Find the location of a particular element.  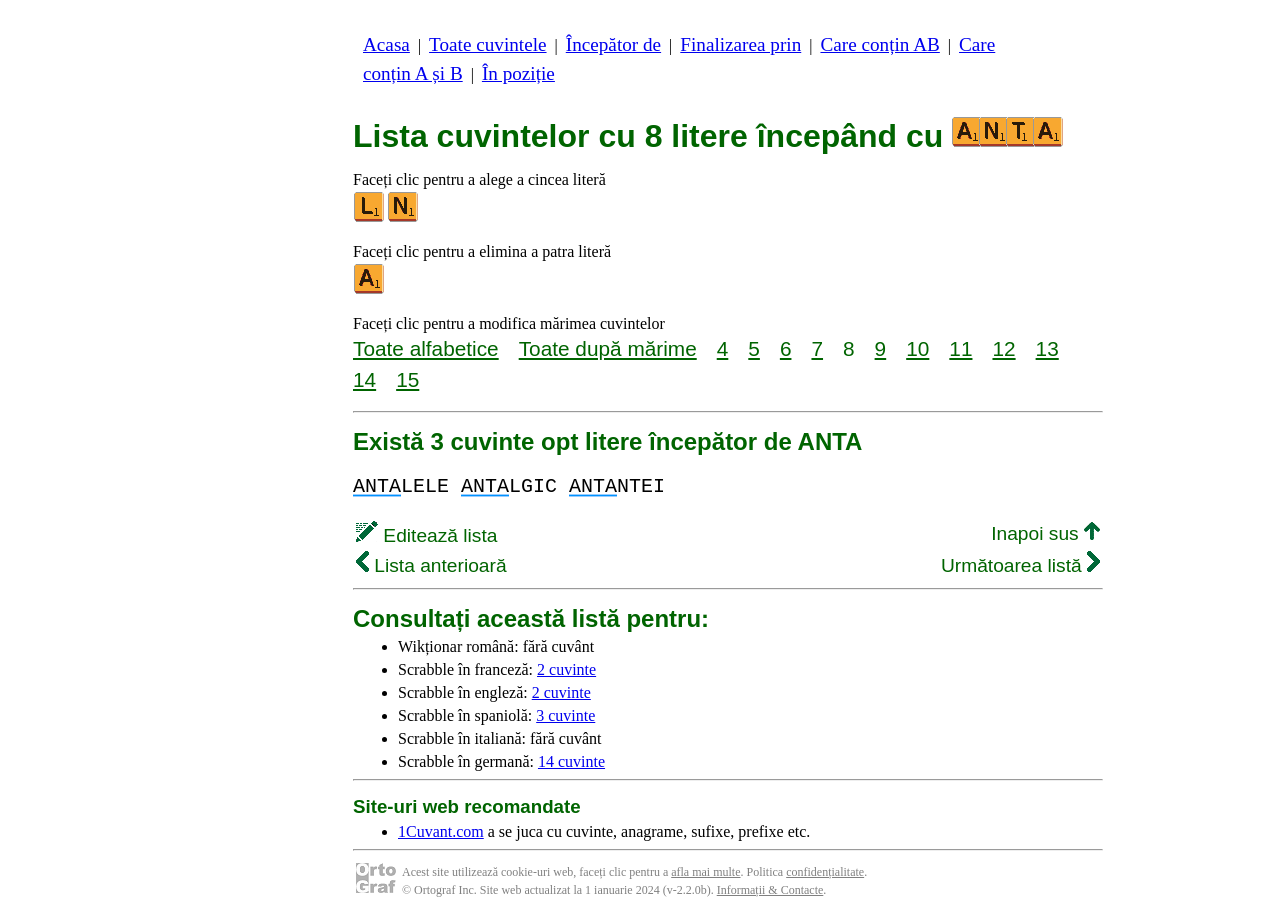

Toate cuvintele is located at coordinates (487, 44).